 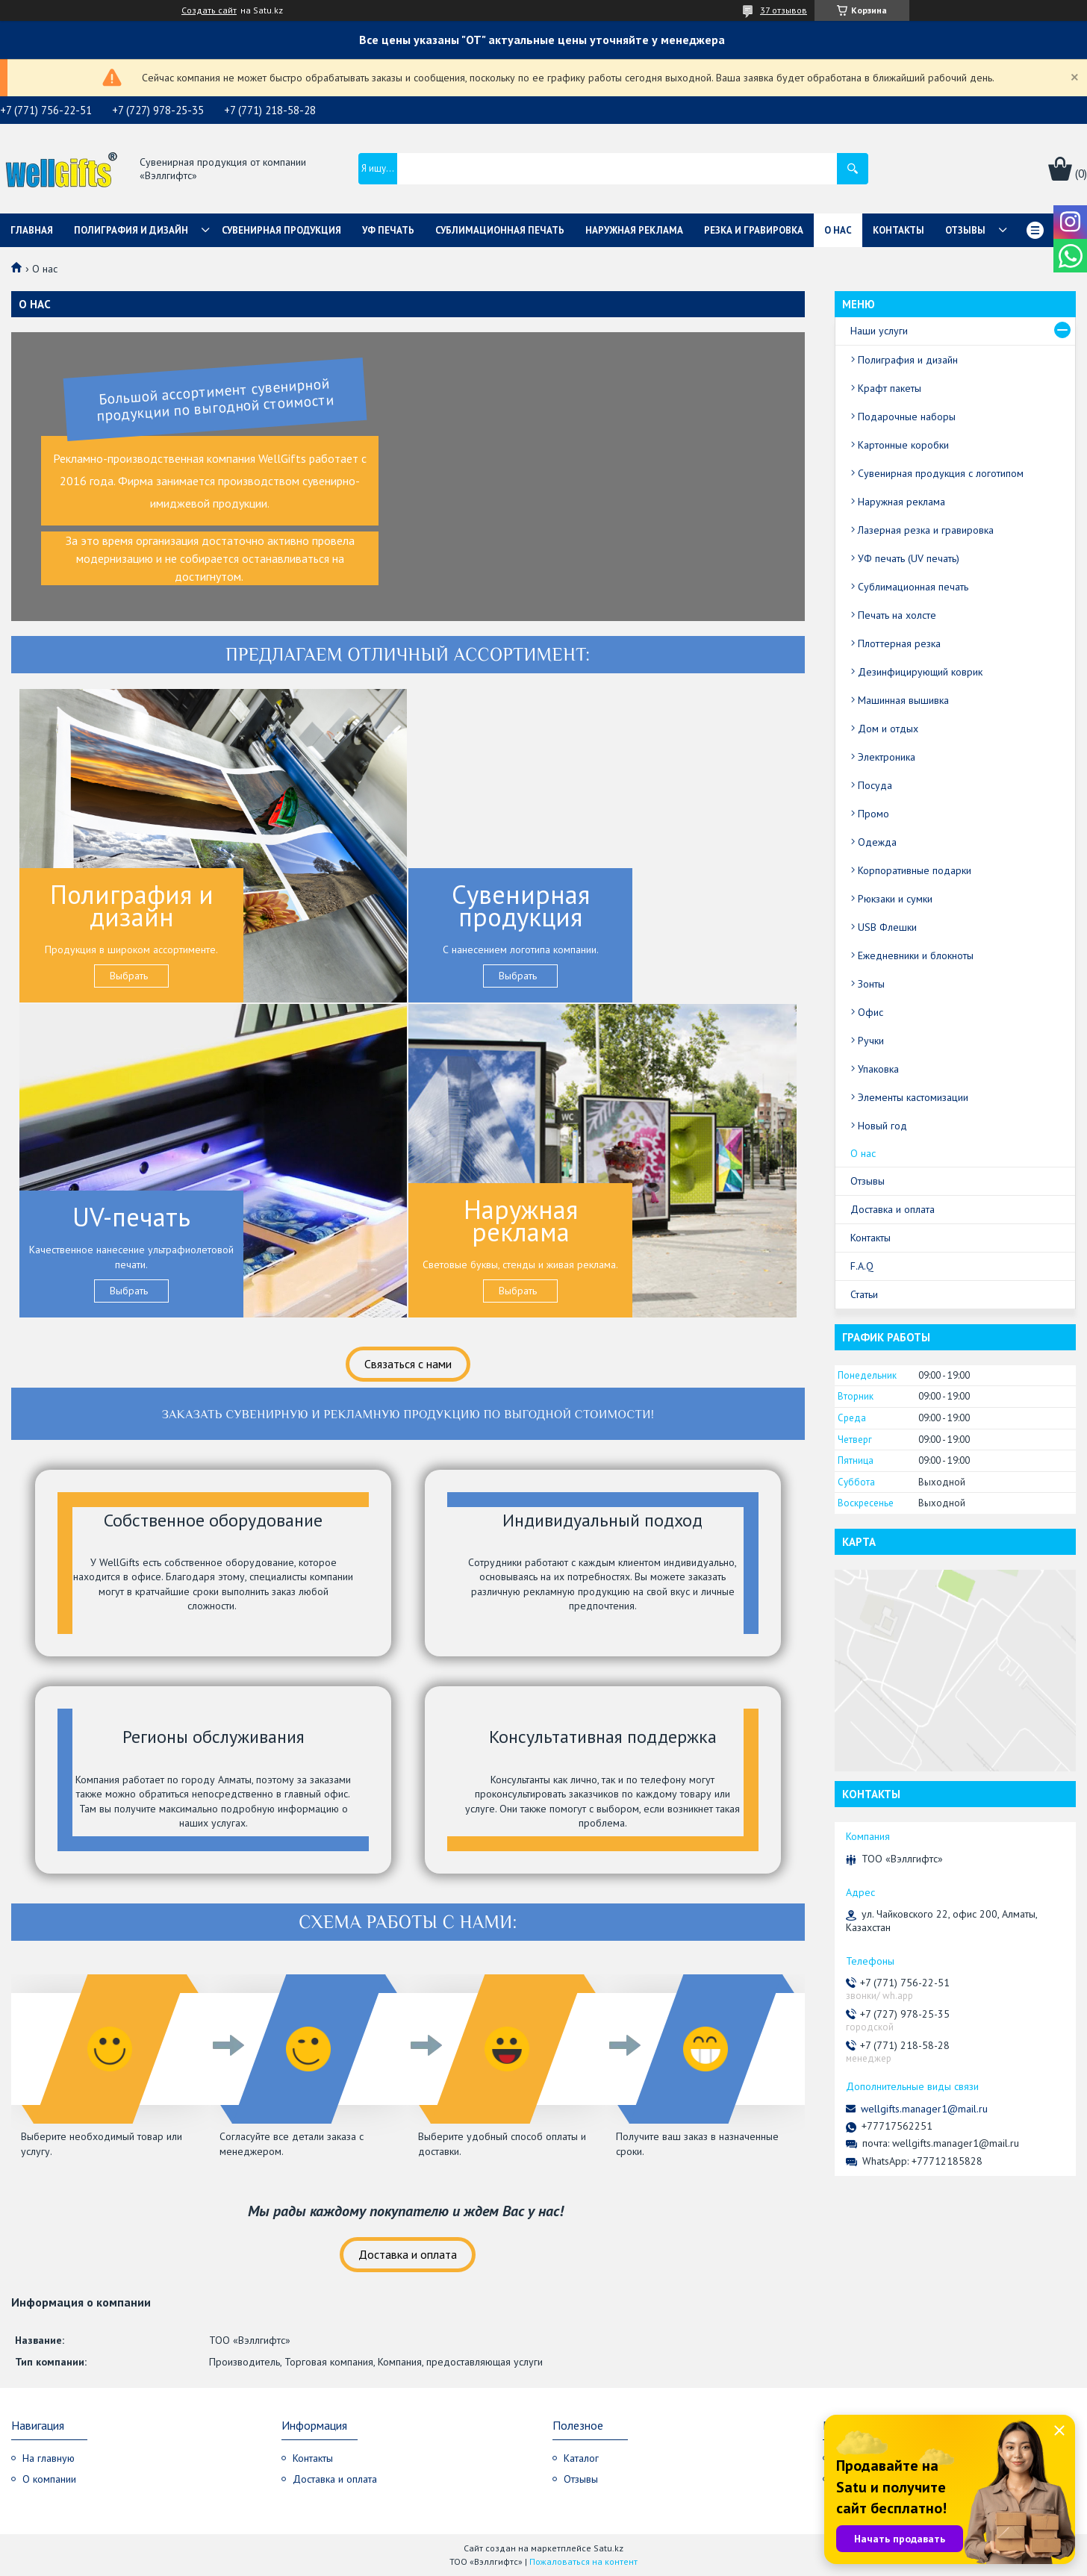 I want to click on Машинная вышивка, so click(x=903, y=700).